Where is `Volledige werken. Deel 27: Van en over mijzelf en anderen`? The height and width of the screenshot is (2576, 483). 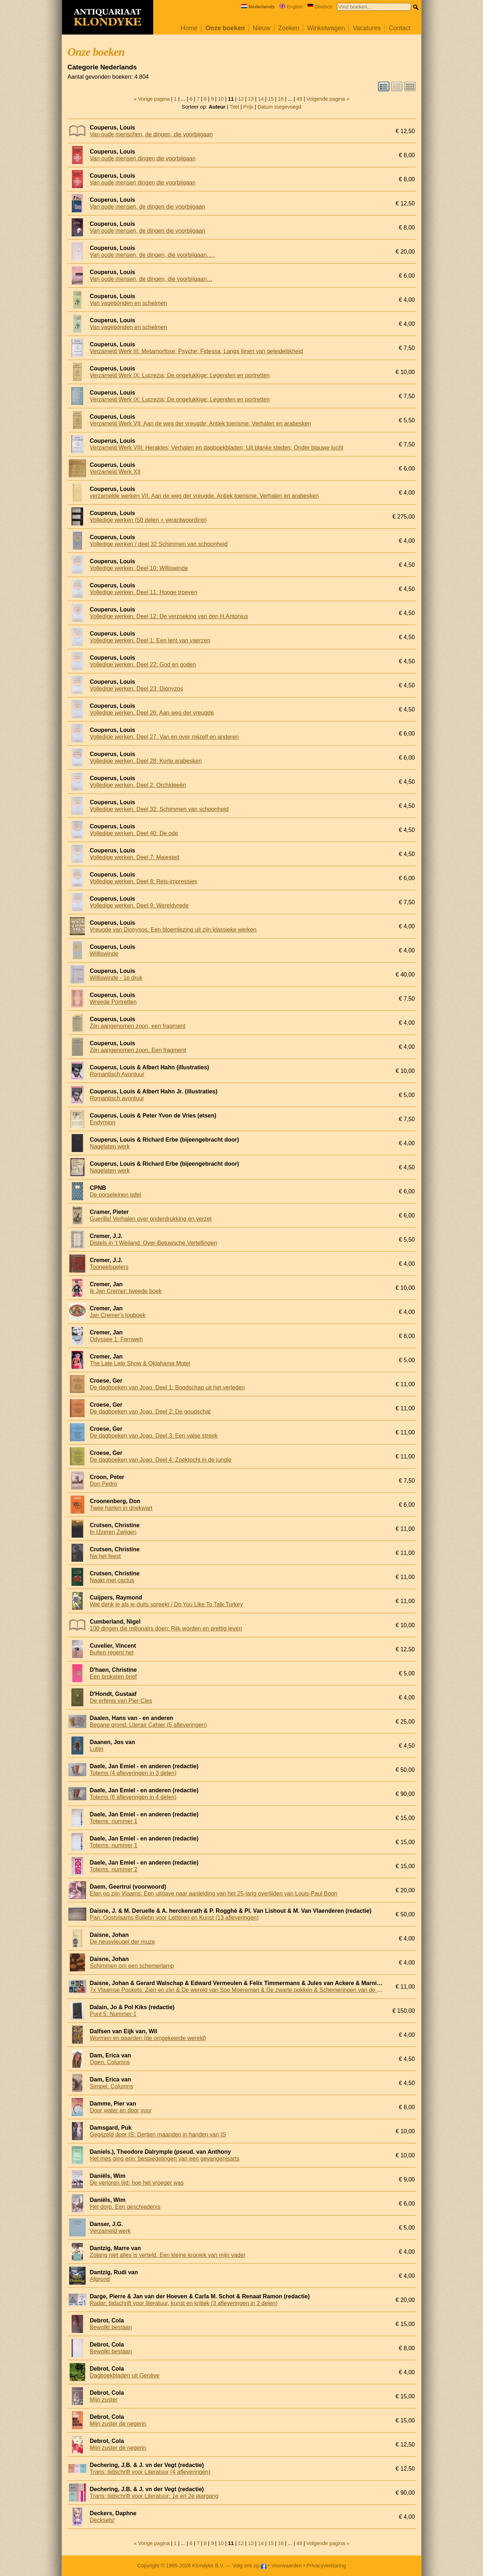 Volledige werken. Deel 27: Van en over mijzelf en anderen is located at coordinates (164, 737).